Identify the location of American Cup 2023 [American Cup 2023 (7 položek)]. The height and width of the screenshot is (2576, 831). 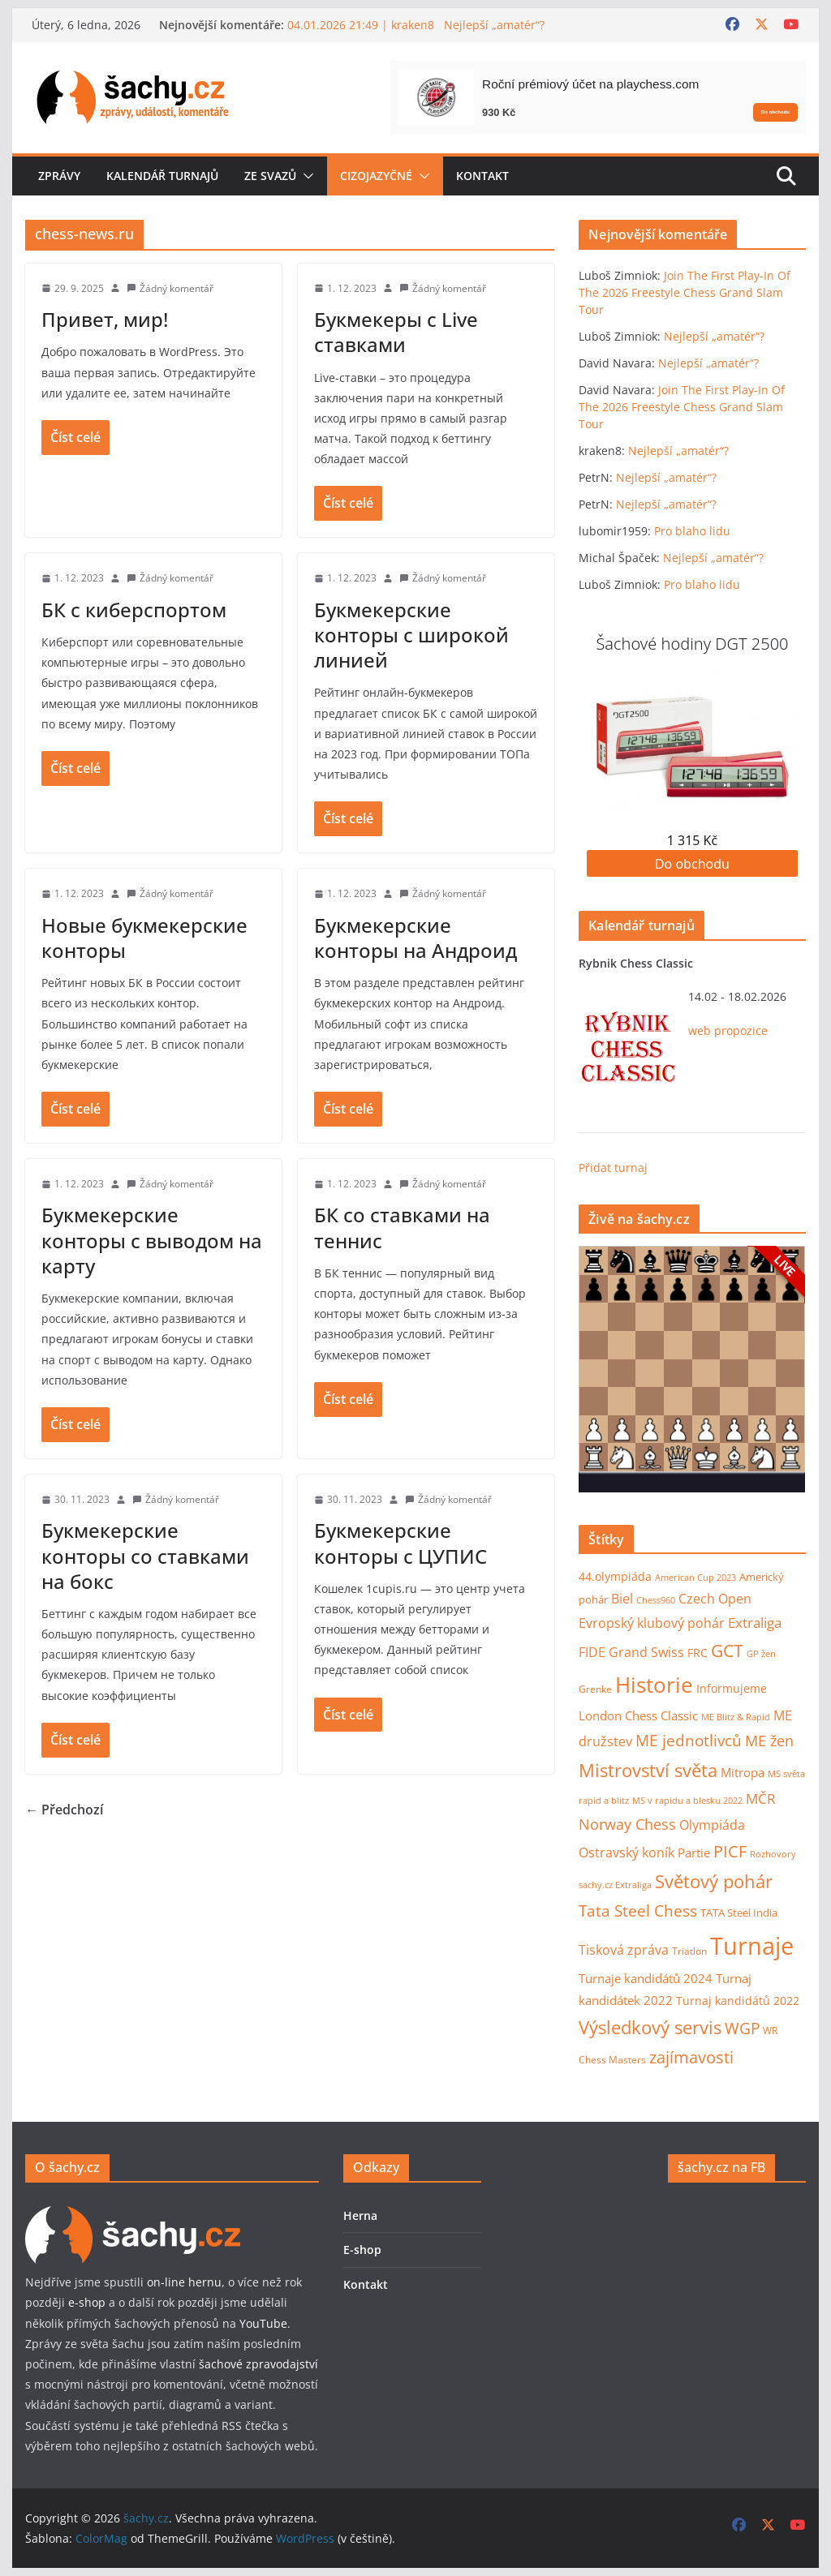
(695, 1577).